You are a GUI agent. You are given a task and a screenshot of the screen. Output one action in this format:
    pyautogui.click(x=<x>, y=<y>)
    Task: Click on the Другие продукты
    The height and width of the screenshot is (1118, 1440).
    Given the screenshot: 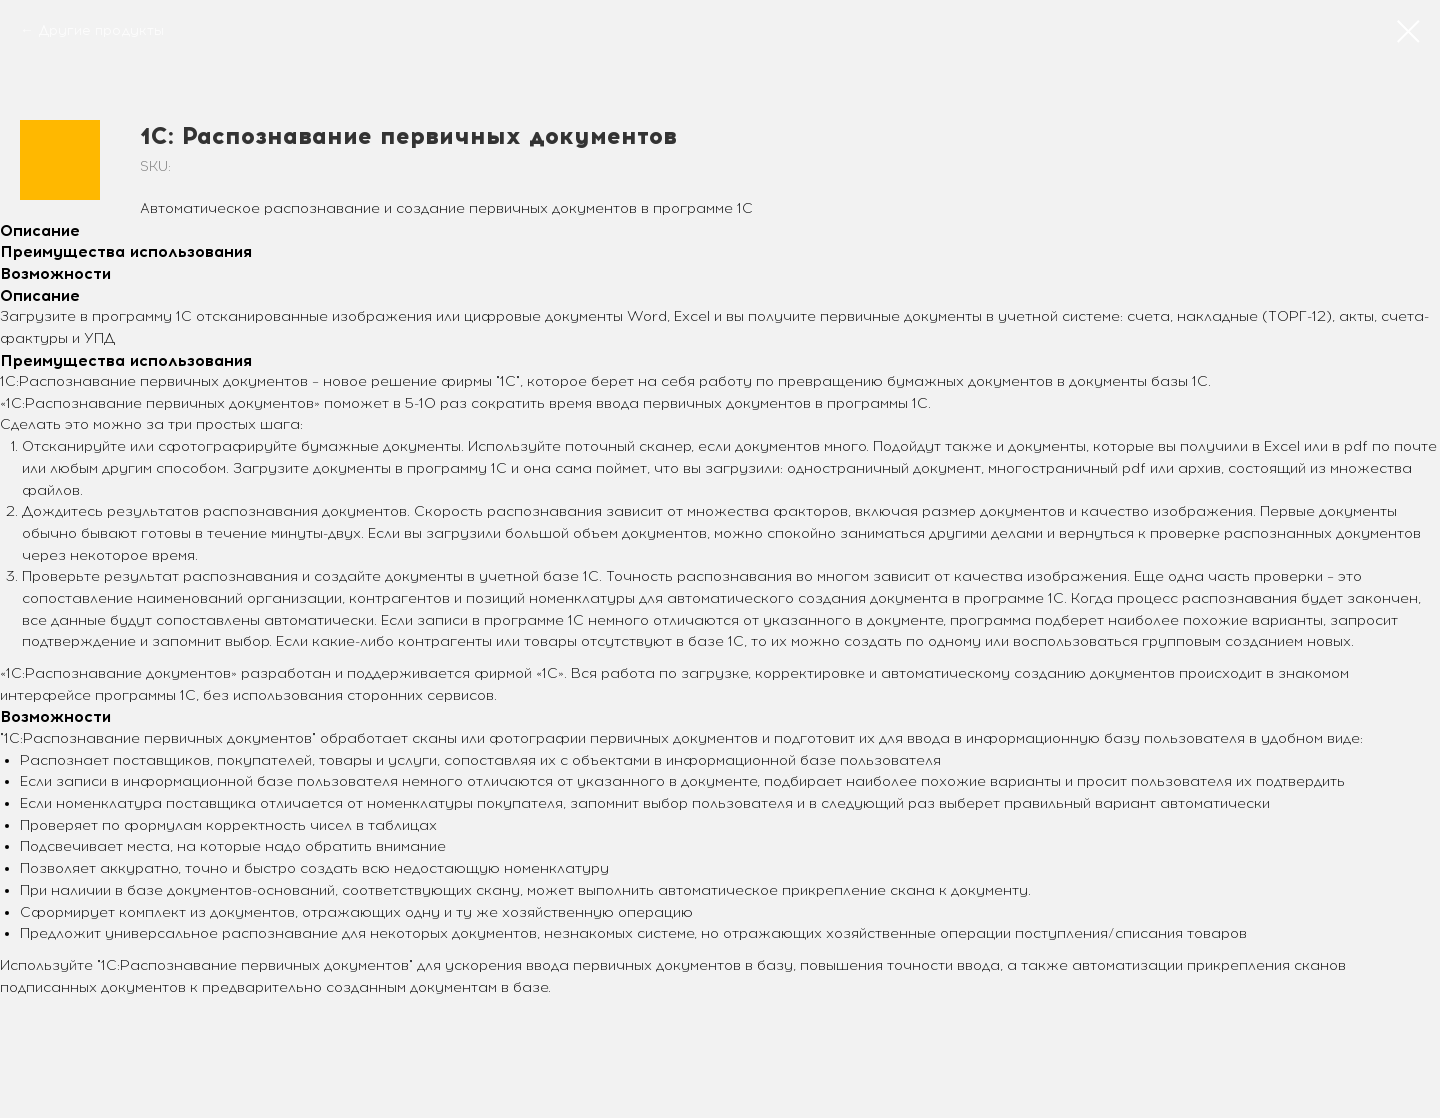 What is the action you would take?
    pyautogui.click(x=101, y=30)
    